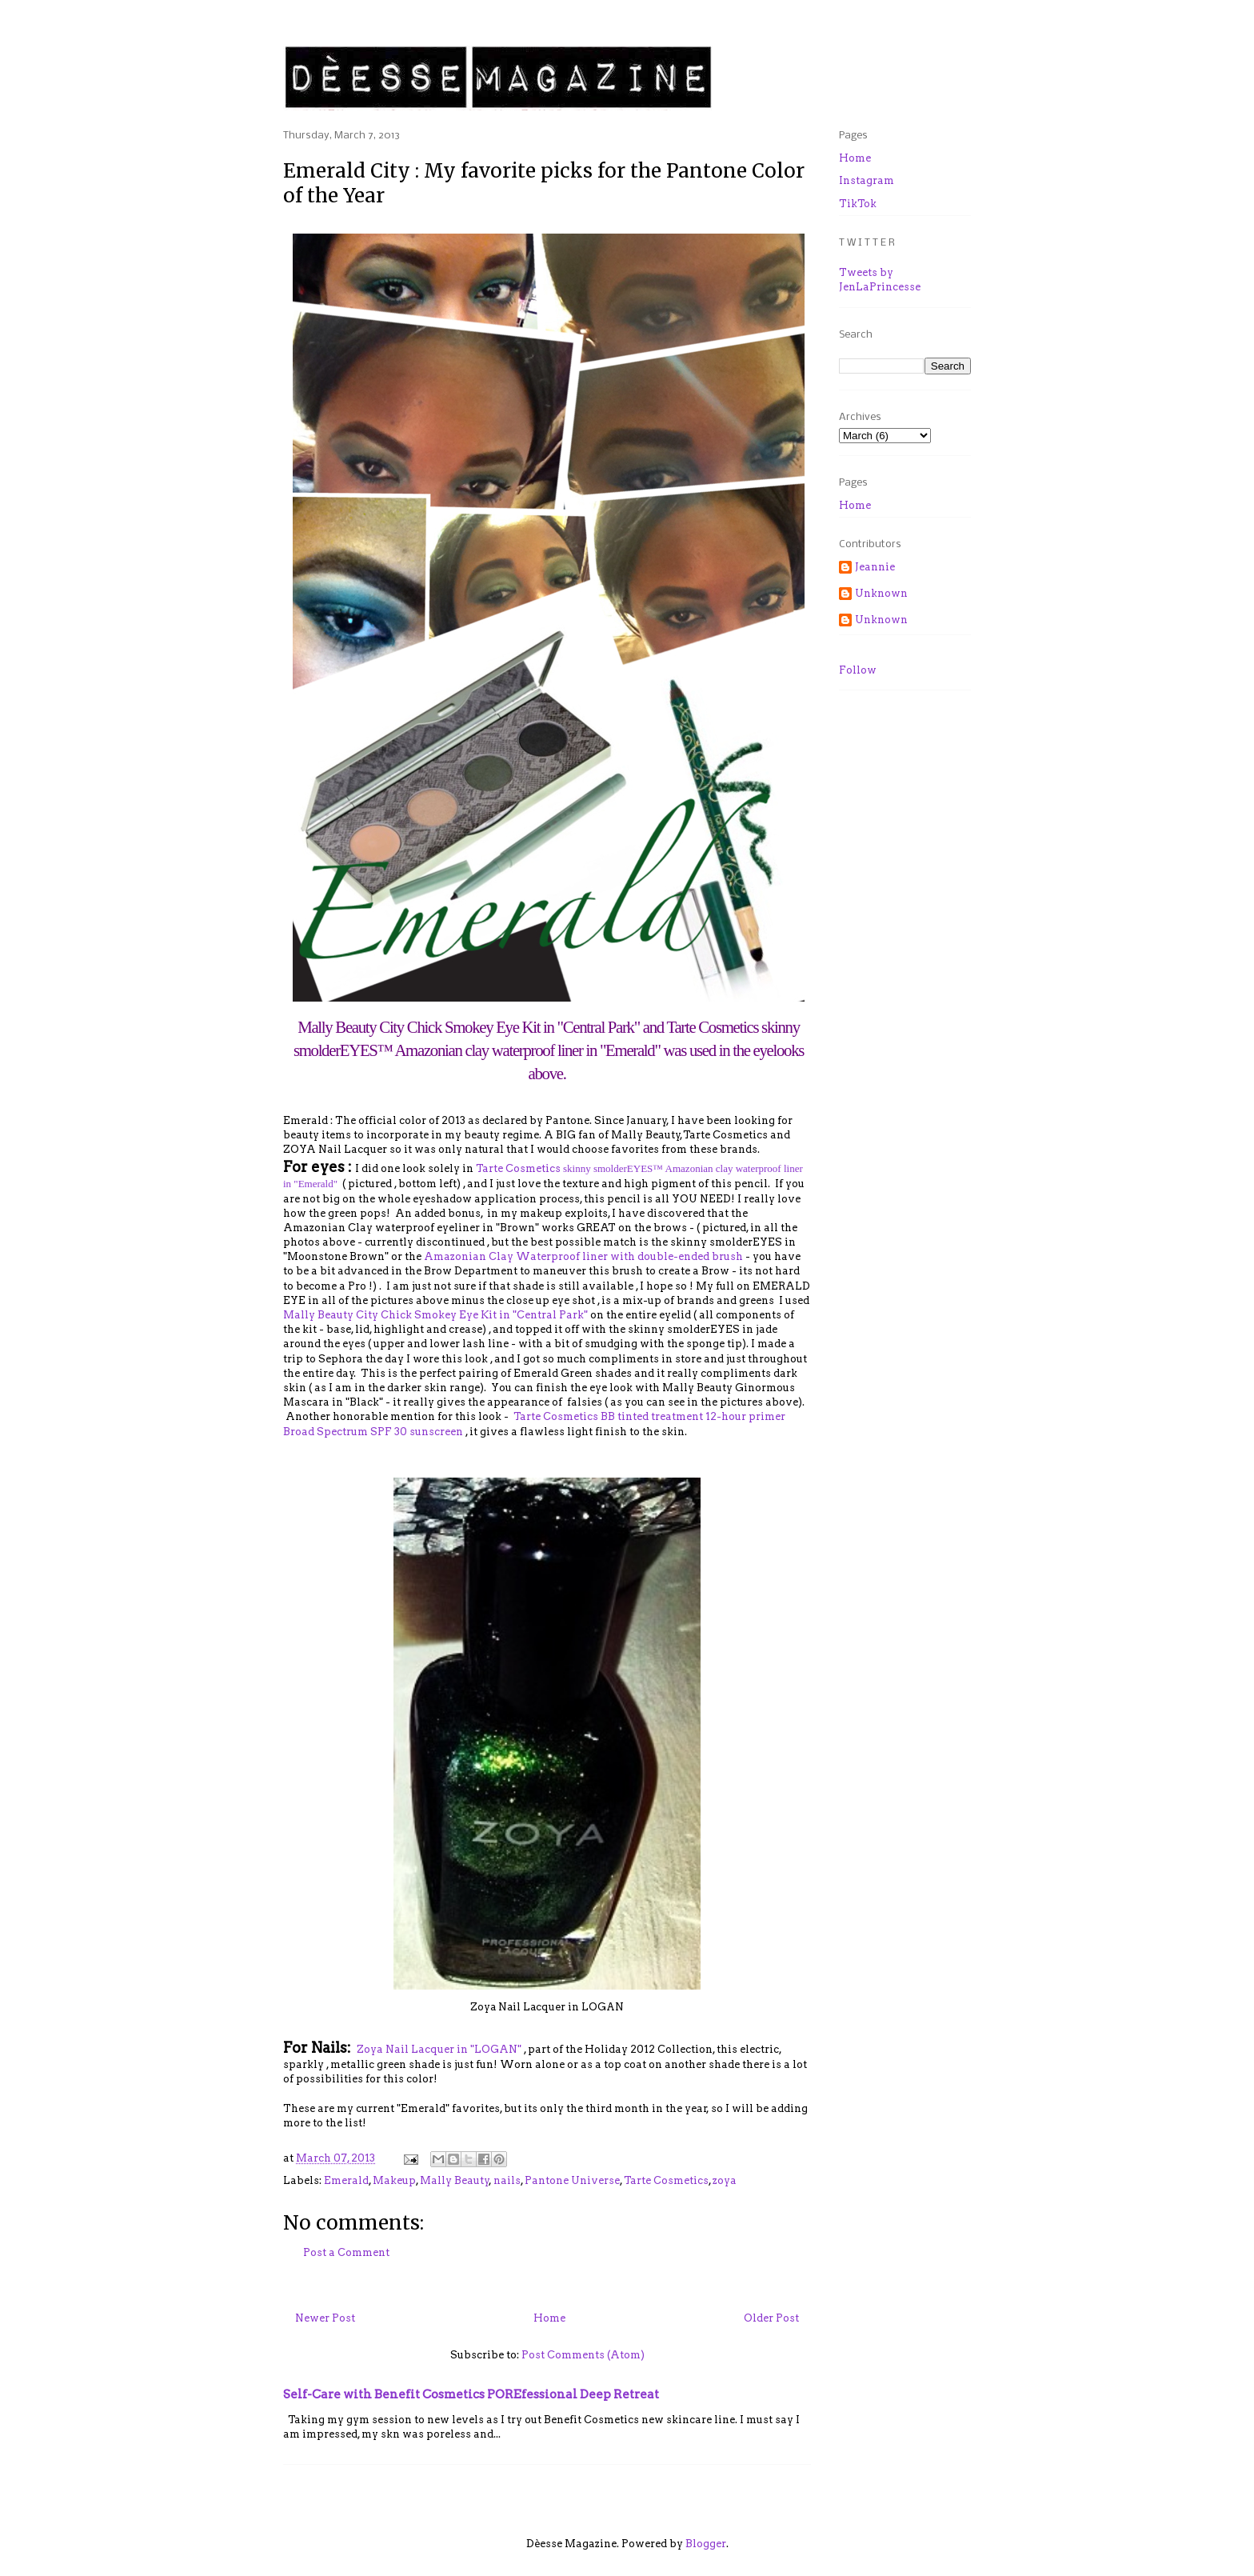 This screenshot has height=2576, width=1254. I want to click on Blogger, so click(705, 2544).